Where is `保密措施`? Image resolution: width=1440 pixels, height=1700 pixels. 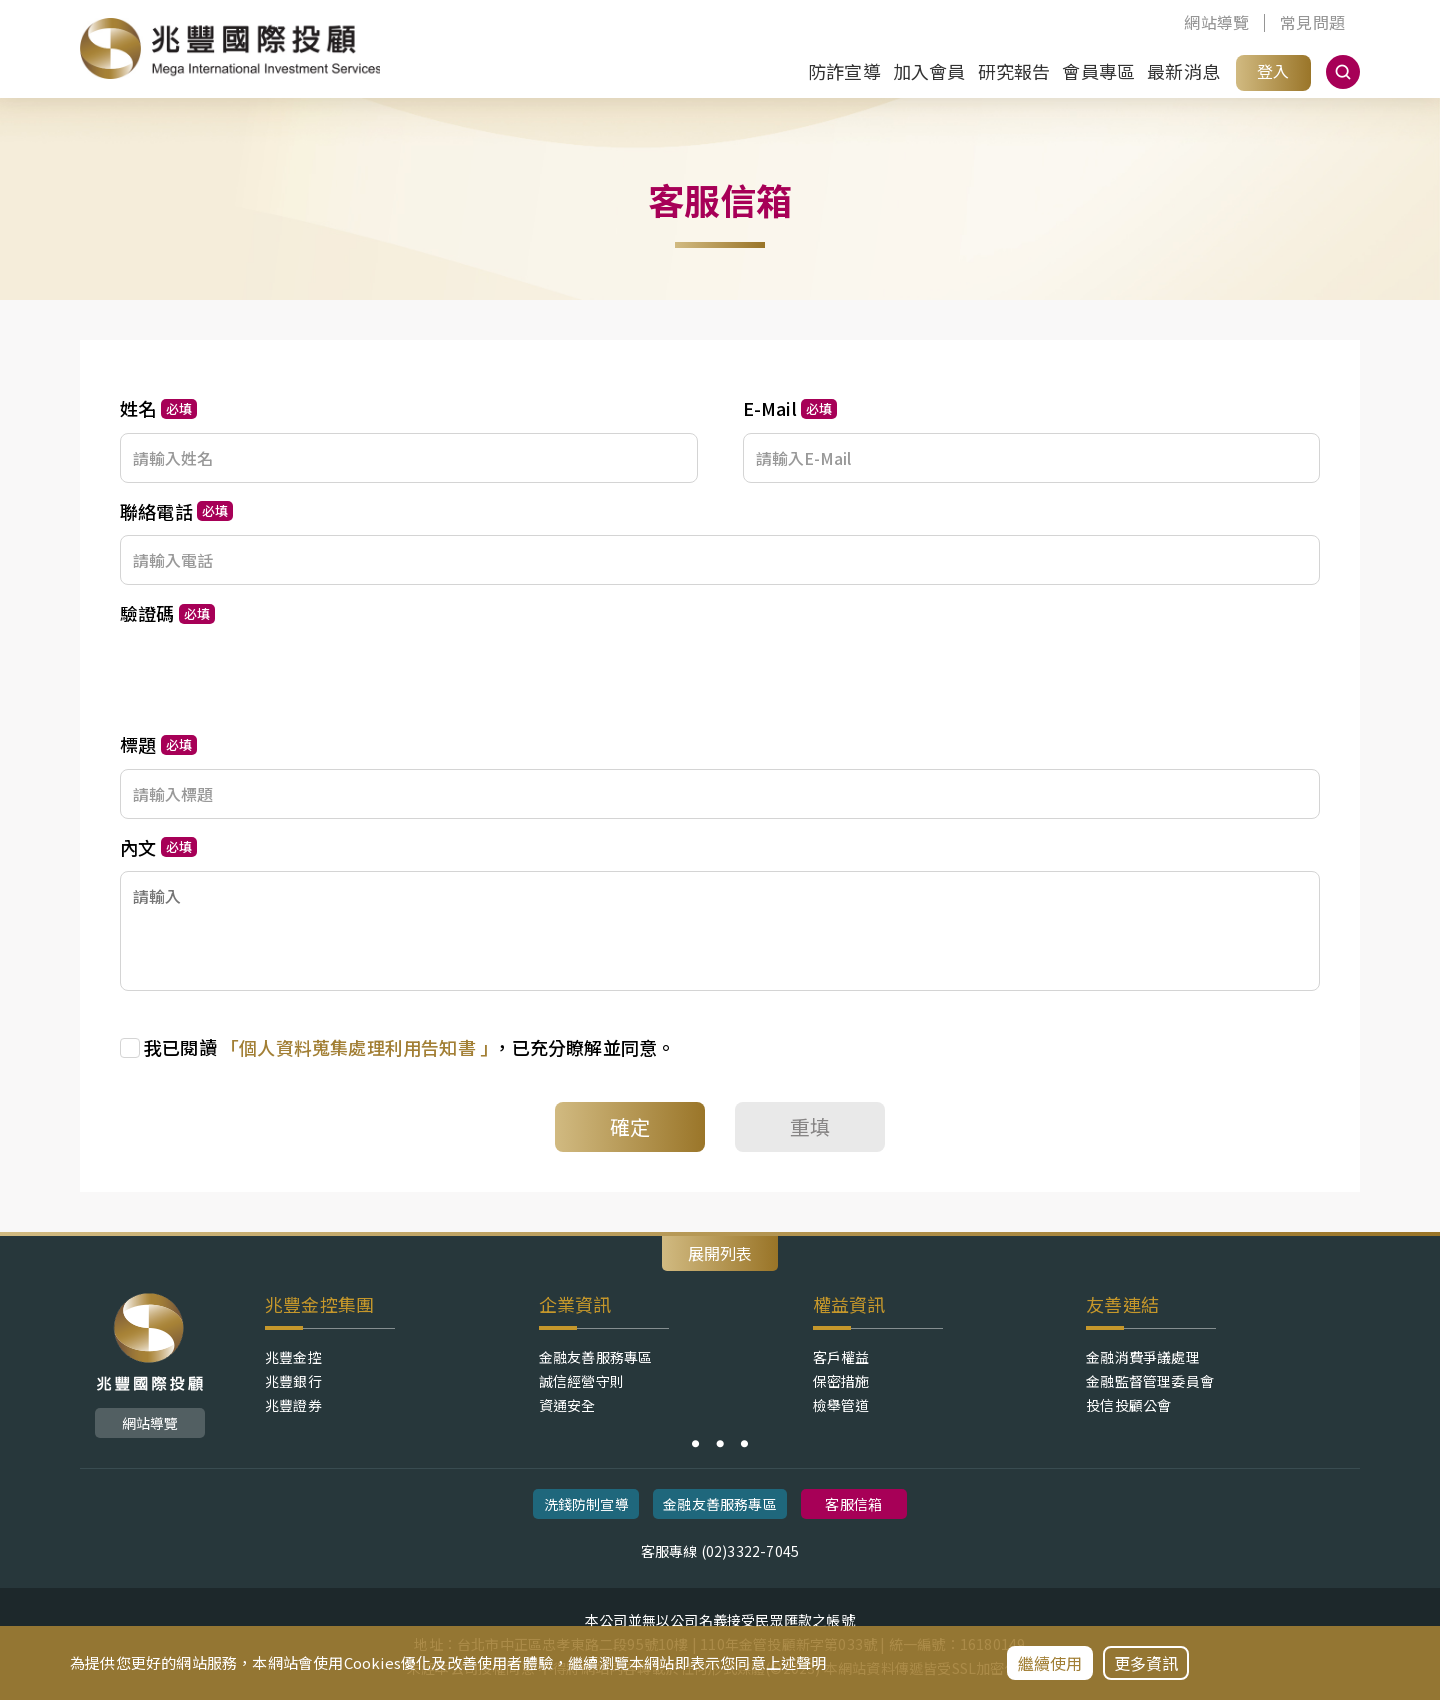
保密措施 is located at coordinates (841, 1381).